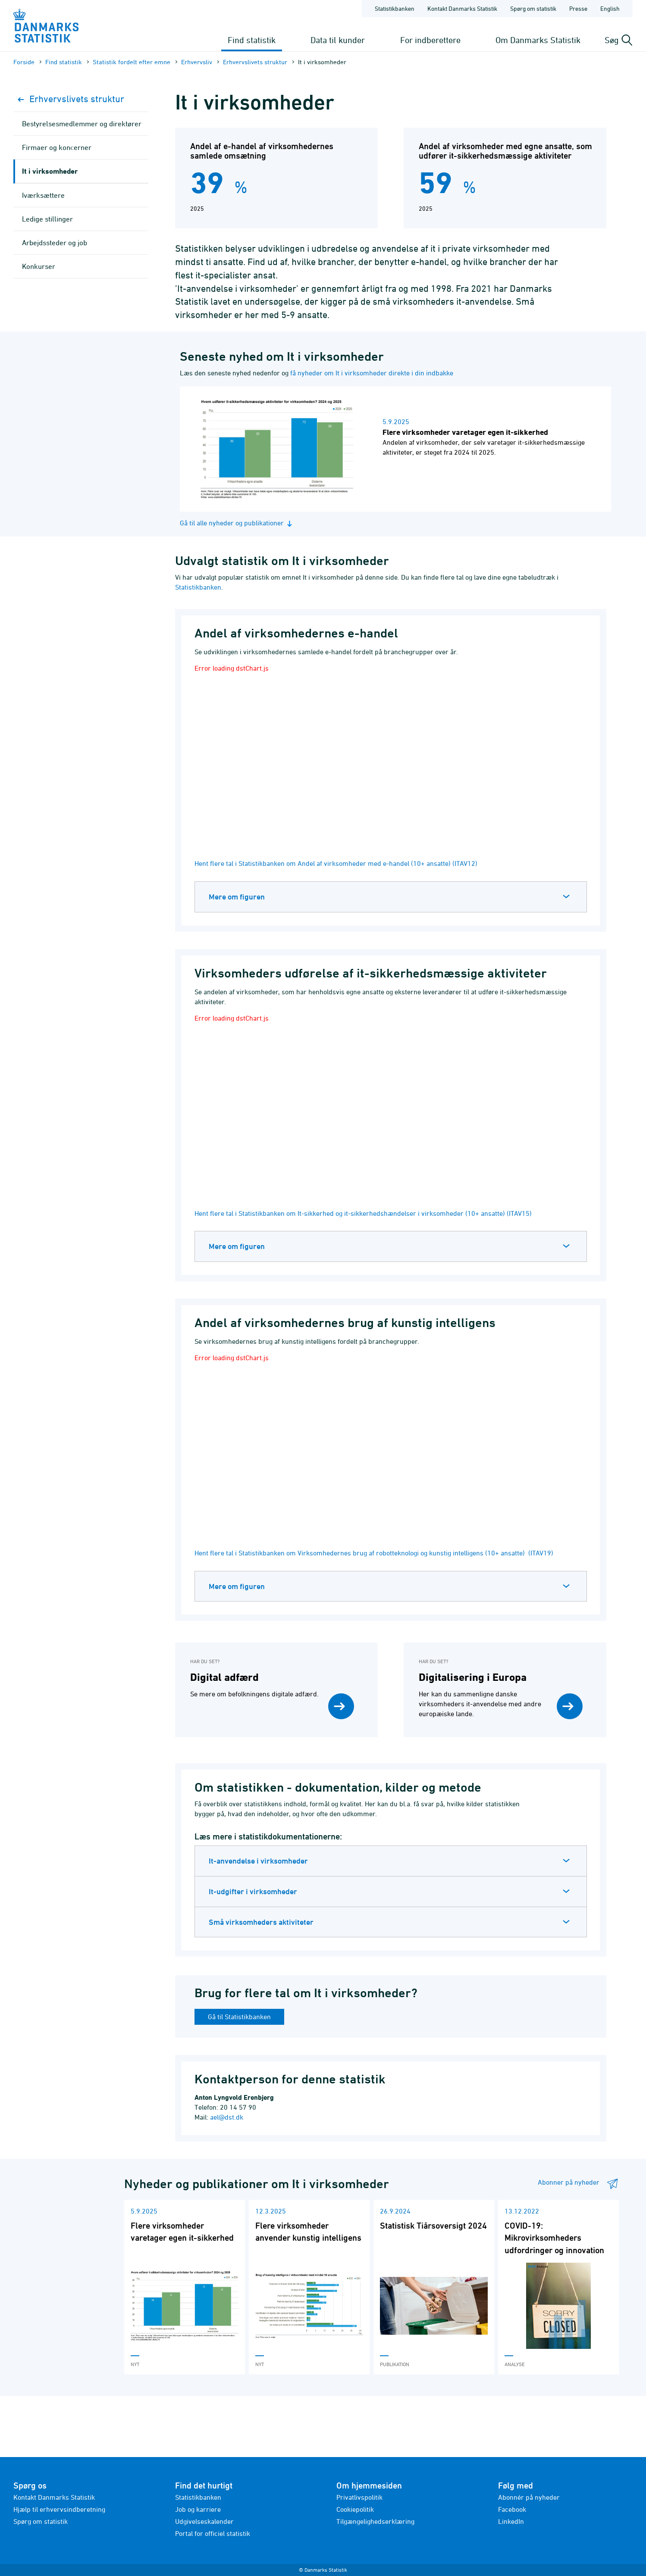 The height and width of the screenshot is (2576, 646). What do you see at coordinates (184, 2287) in the screenshot?
I see `[Læs 'Flere virksomheder varetager egen it-sikkerhed']` at bounding box center [184, 2287].